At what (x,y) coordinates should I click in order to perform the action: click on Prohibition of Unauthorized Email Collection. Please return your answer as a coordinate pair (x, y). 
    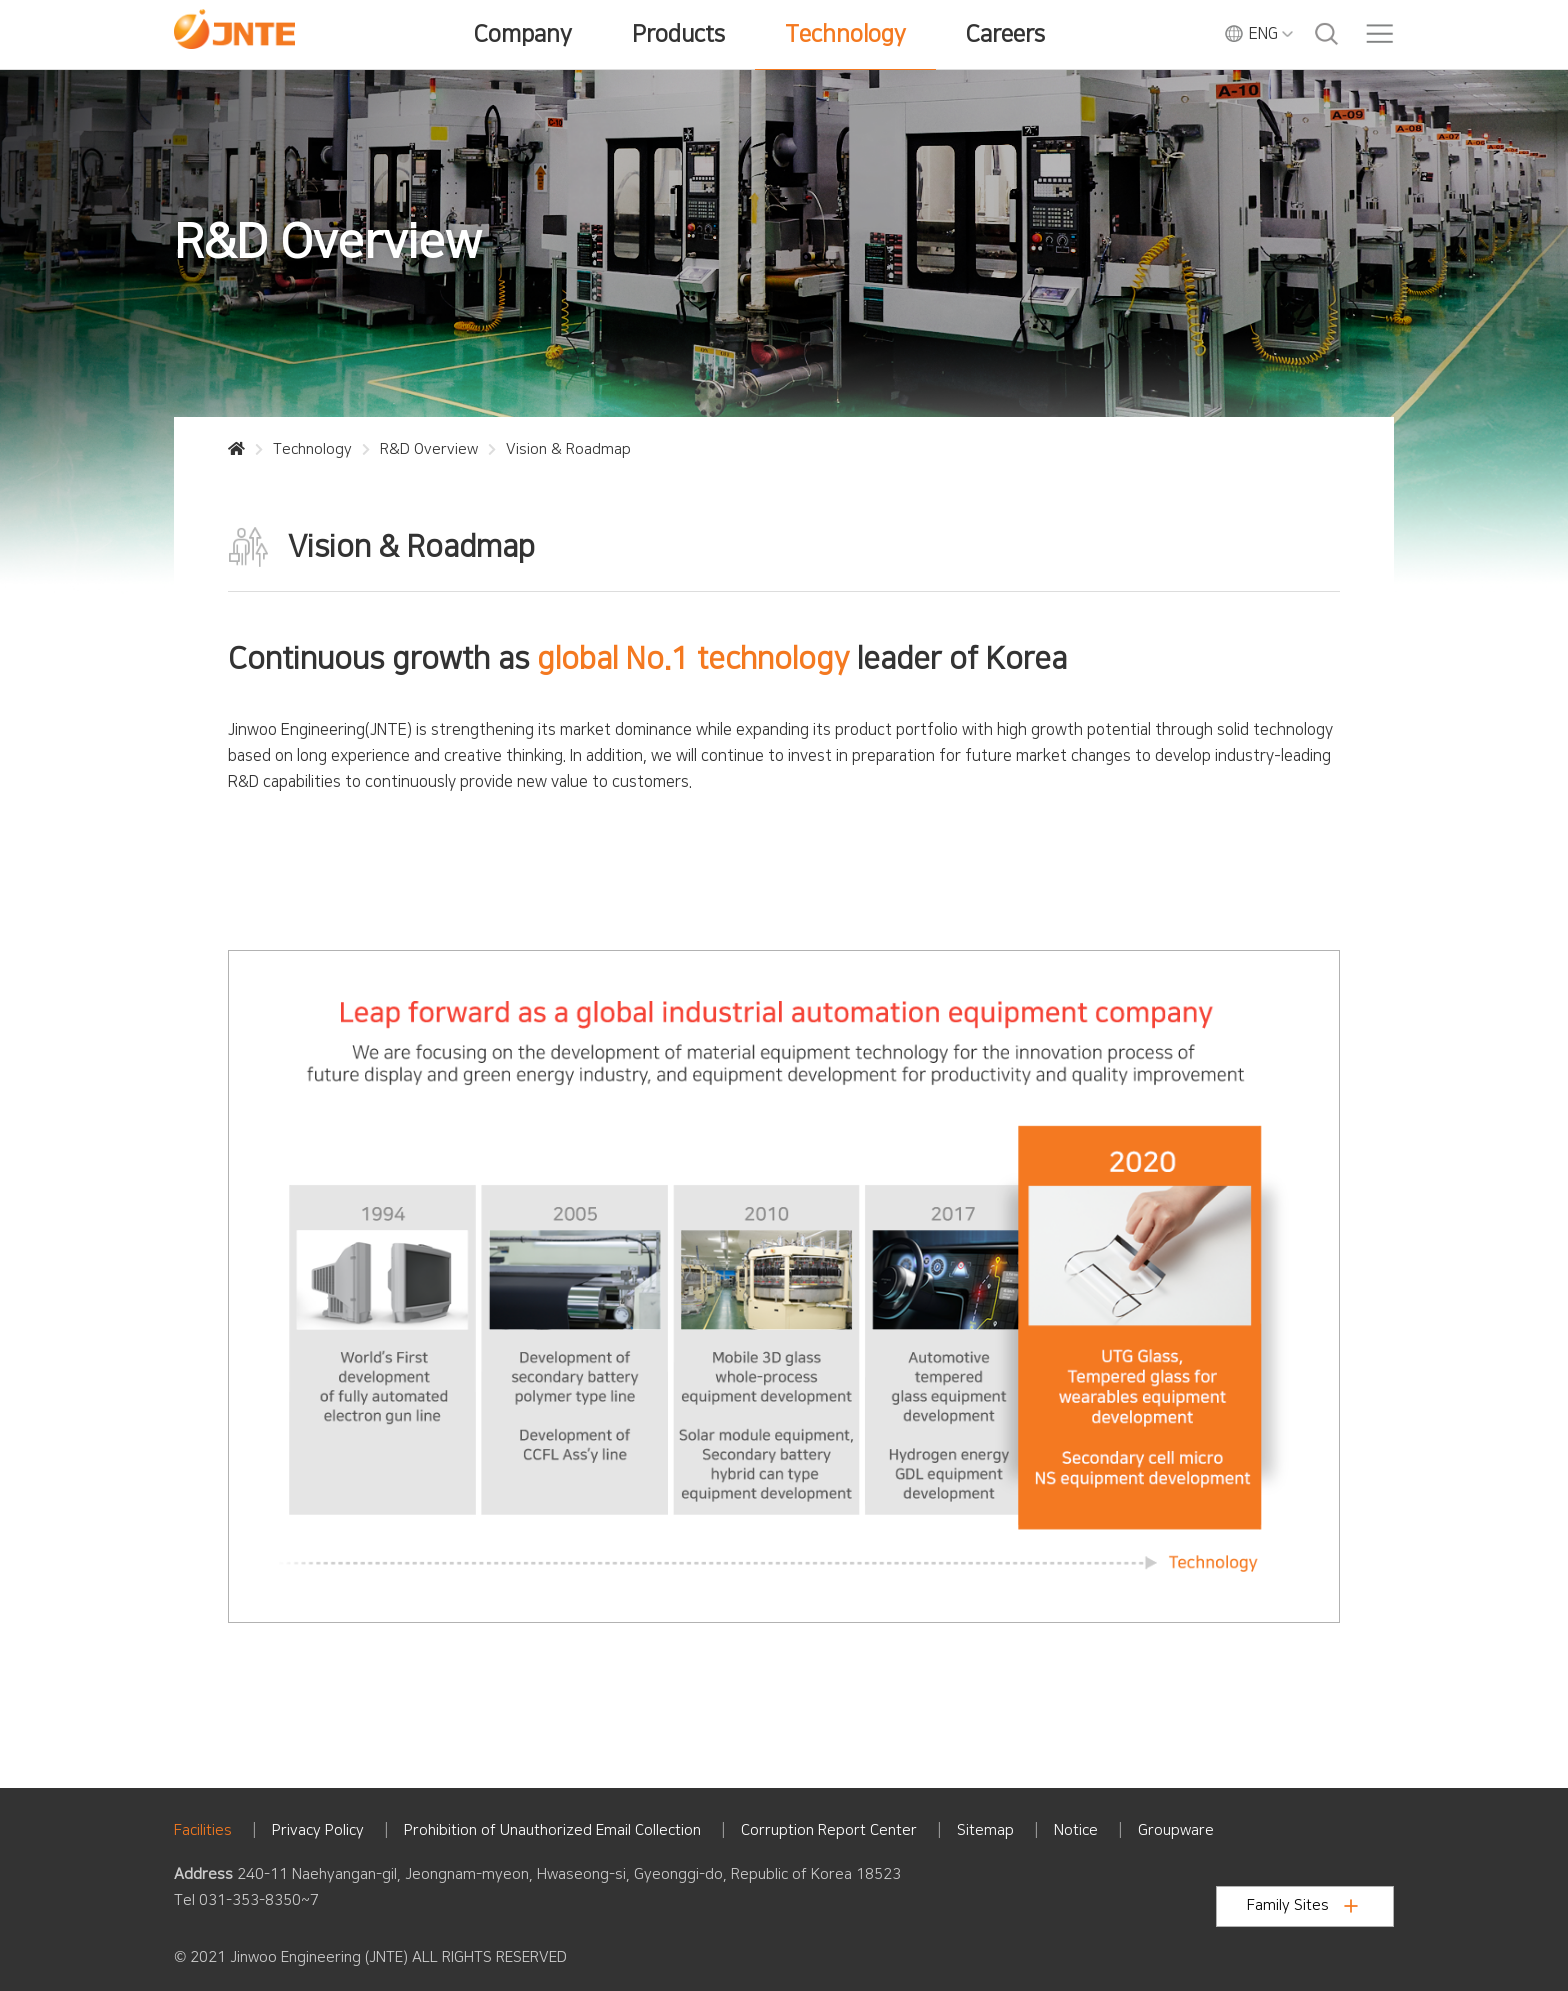
    Looking at the image, I should click on (552, 1830).